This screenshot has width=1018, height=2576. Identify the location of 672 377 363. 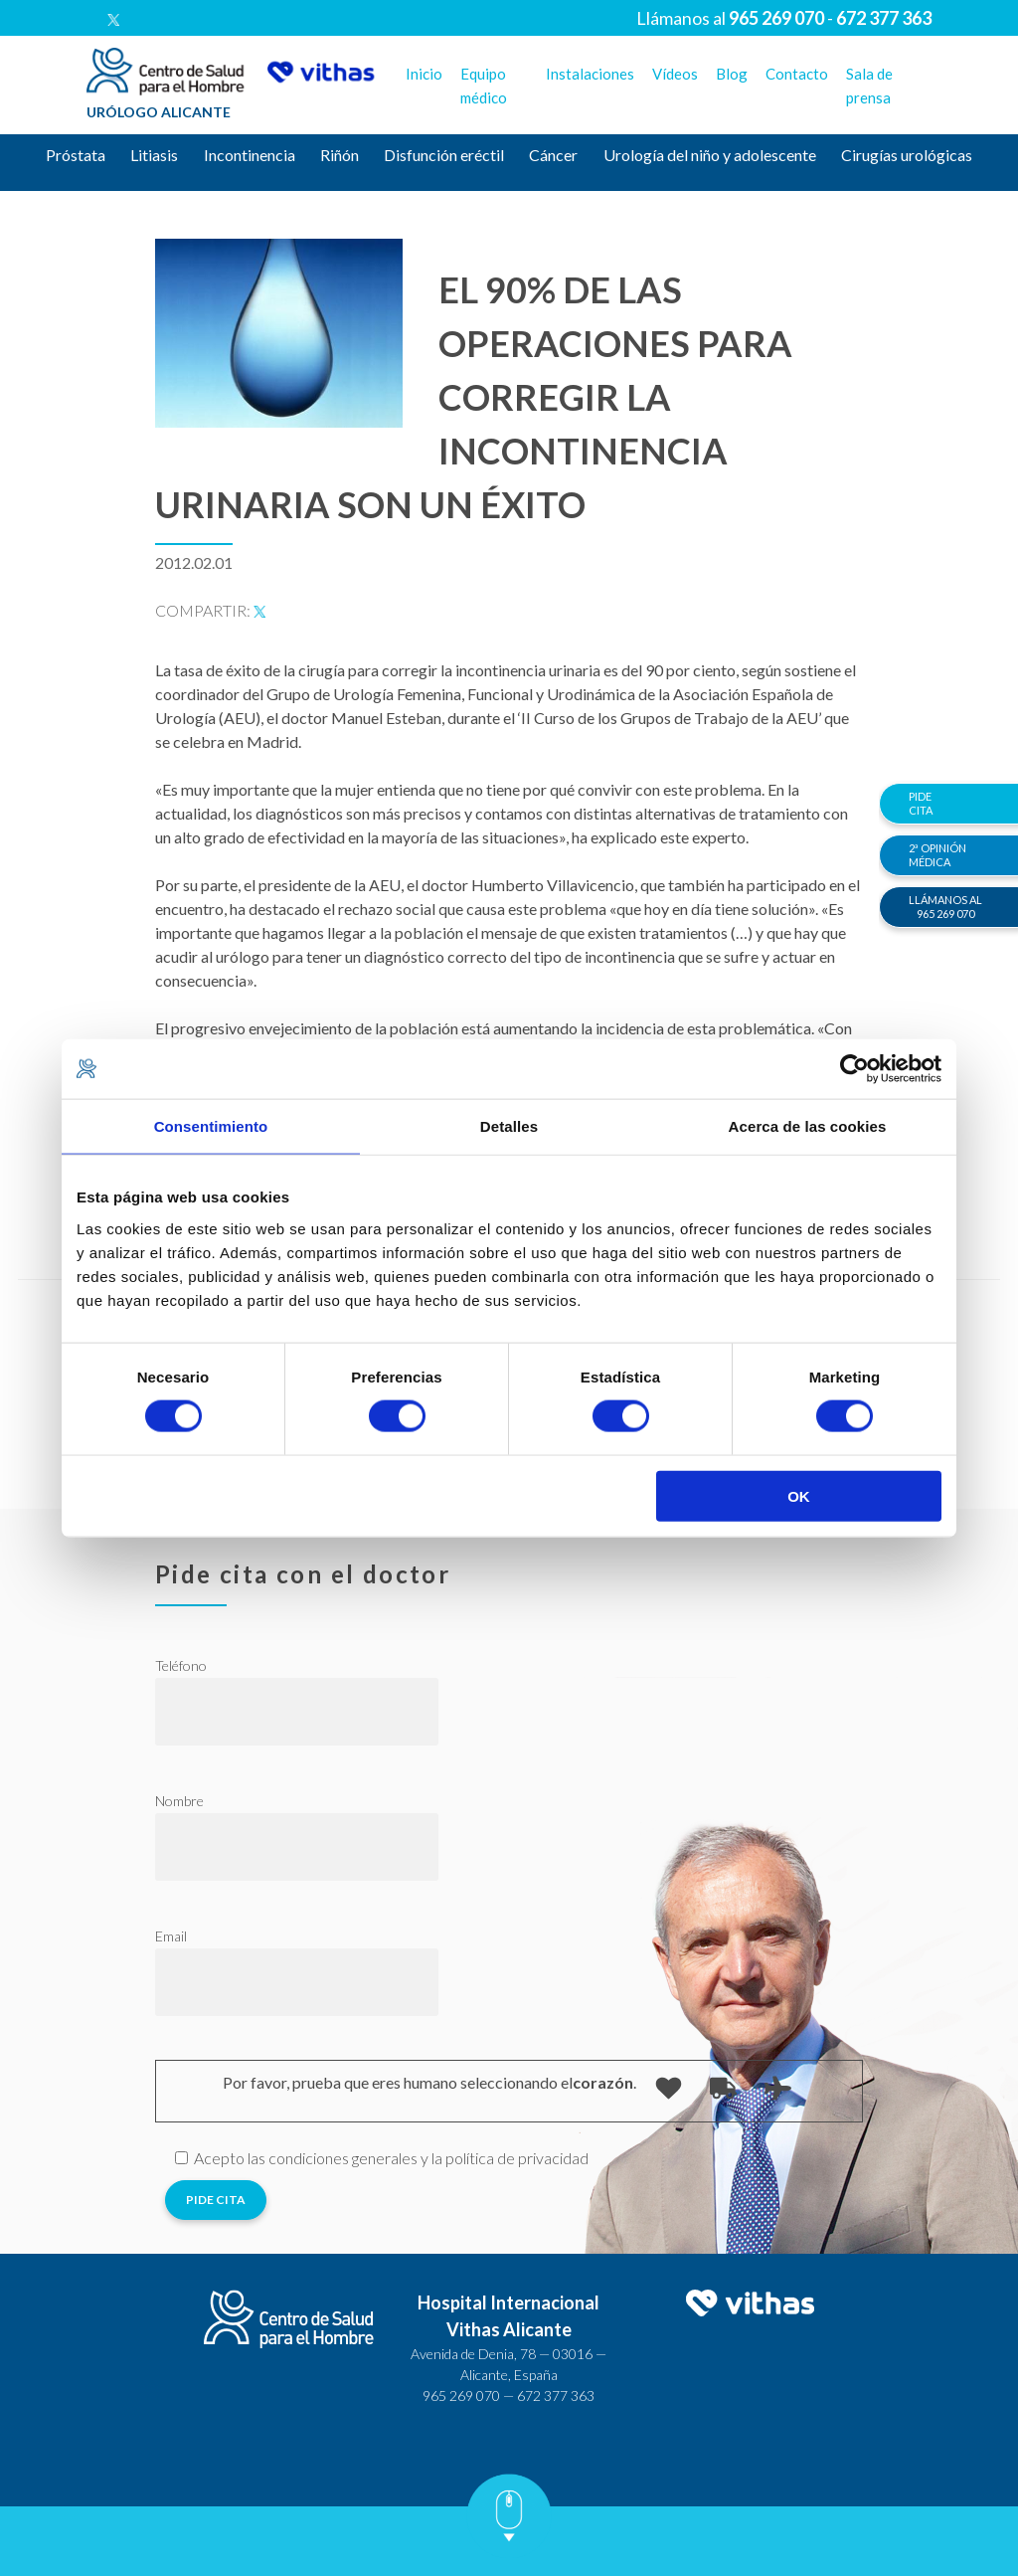
(555, 2395).